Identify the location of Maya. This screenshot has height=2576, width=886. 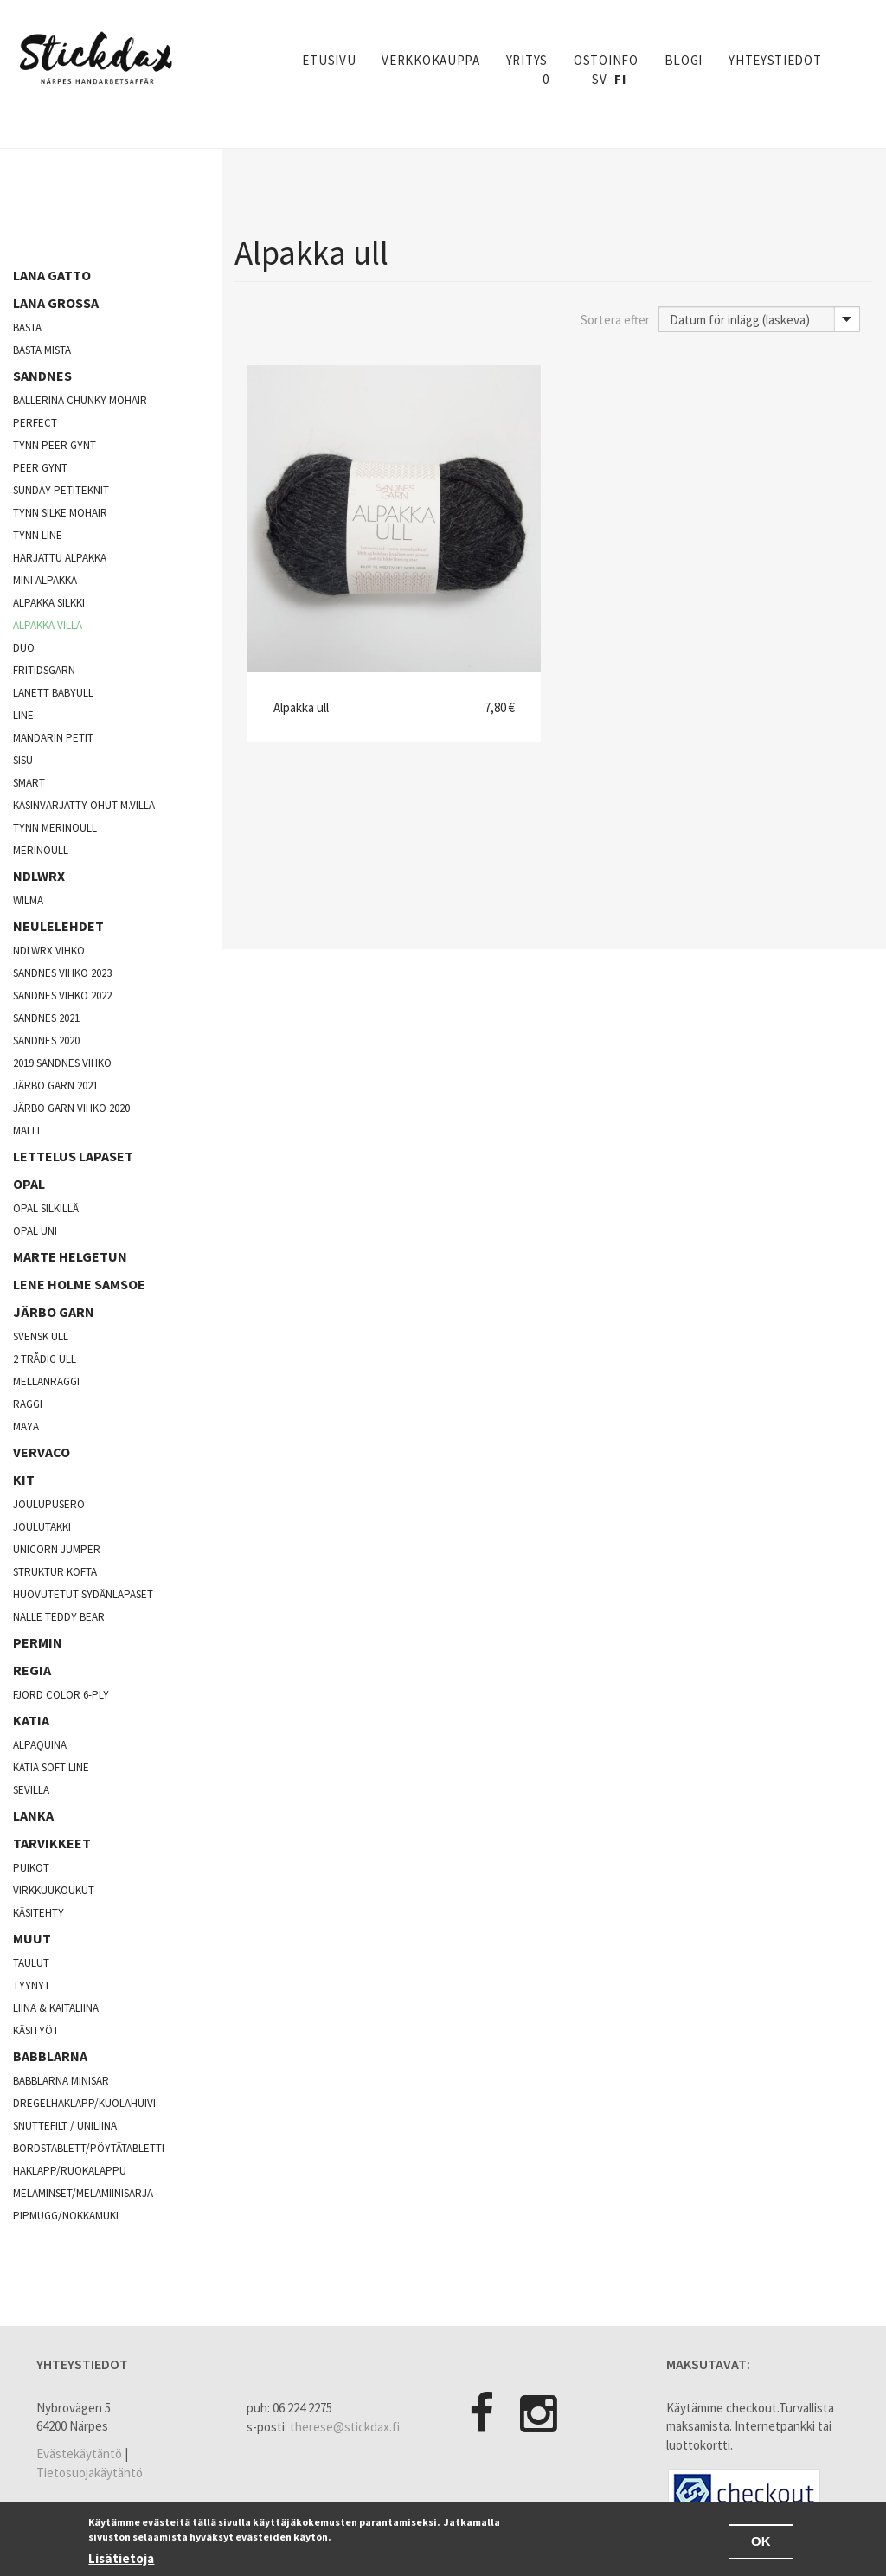
(26, 1426).